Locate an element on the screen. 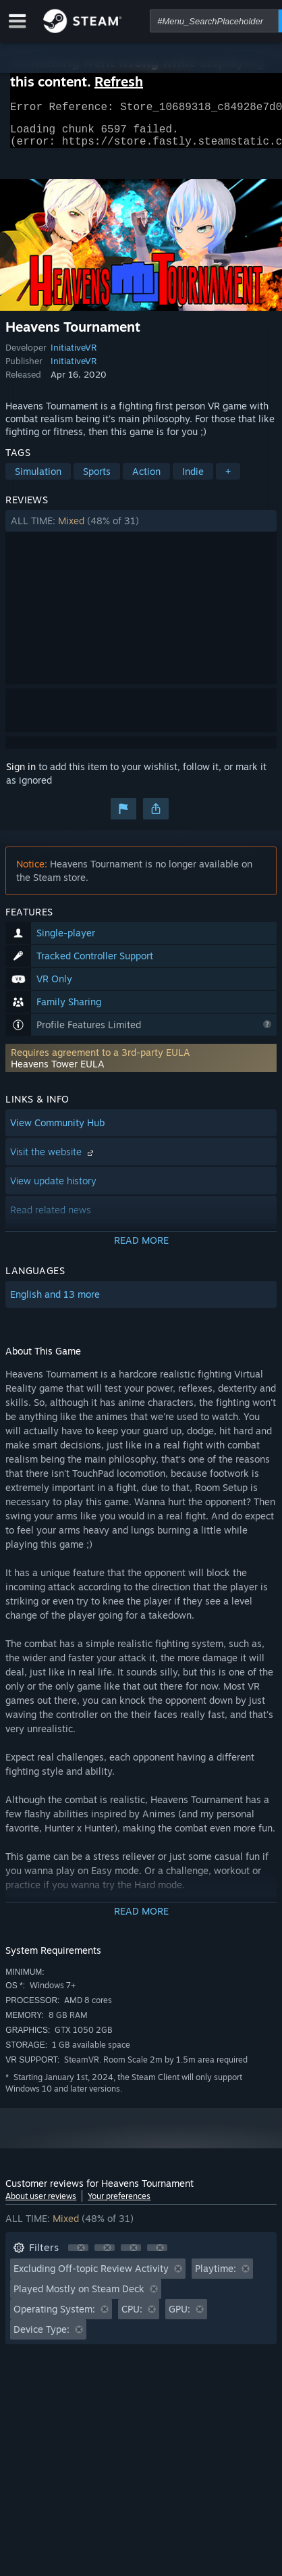  + [button] is located at coordinates (228, 479).